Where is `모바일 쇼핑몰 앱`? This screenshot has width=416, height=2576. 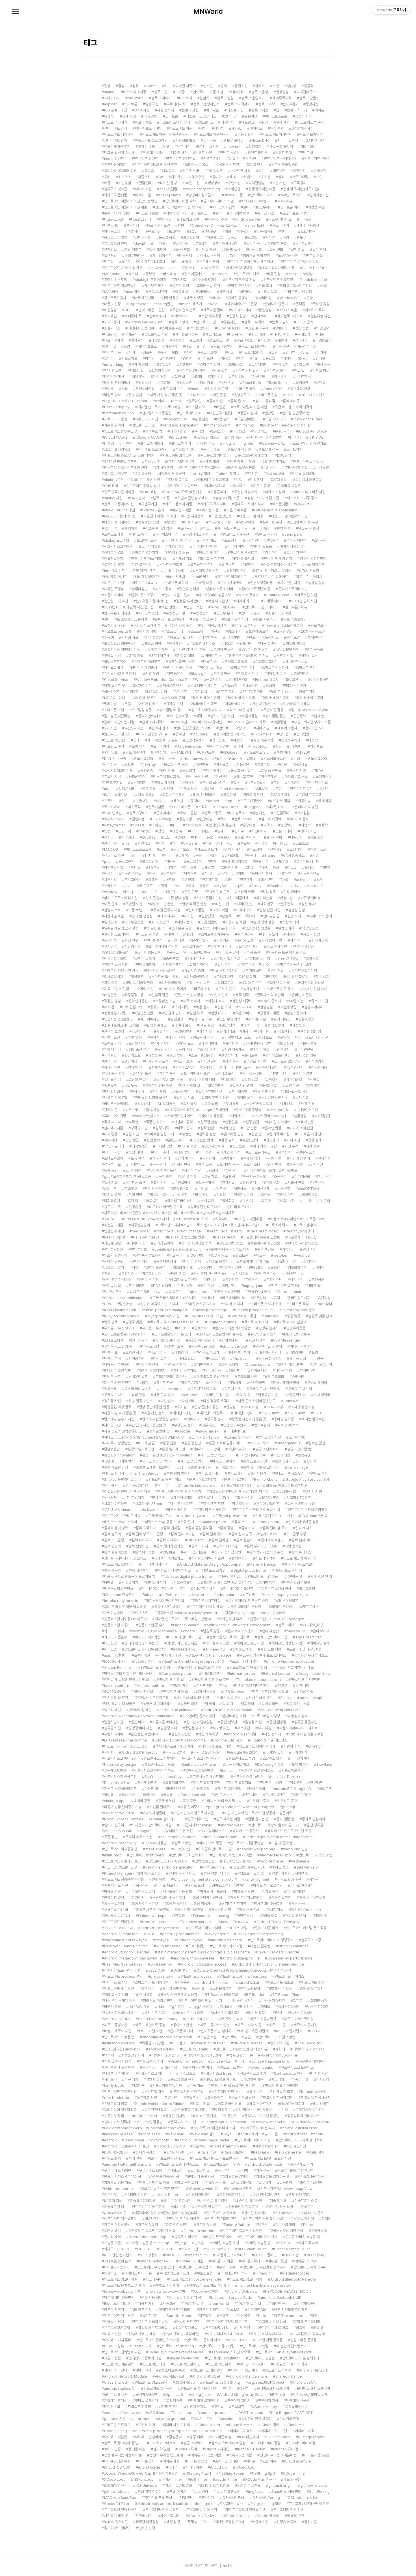
모바일 쇼핑몰 앱 is located at coordinates (259, 2243).